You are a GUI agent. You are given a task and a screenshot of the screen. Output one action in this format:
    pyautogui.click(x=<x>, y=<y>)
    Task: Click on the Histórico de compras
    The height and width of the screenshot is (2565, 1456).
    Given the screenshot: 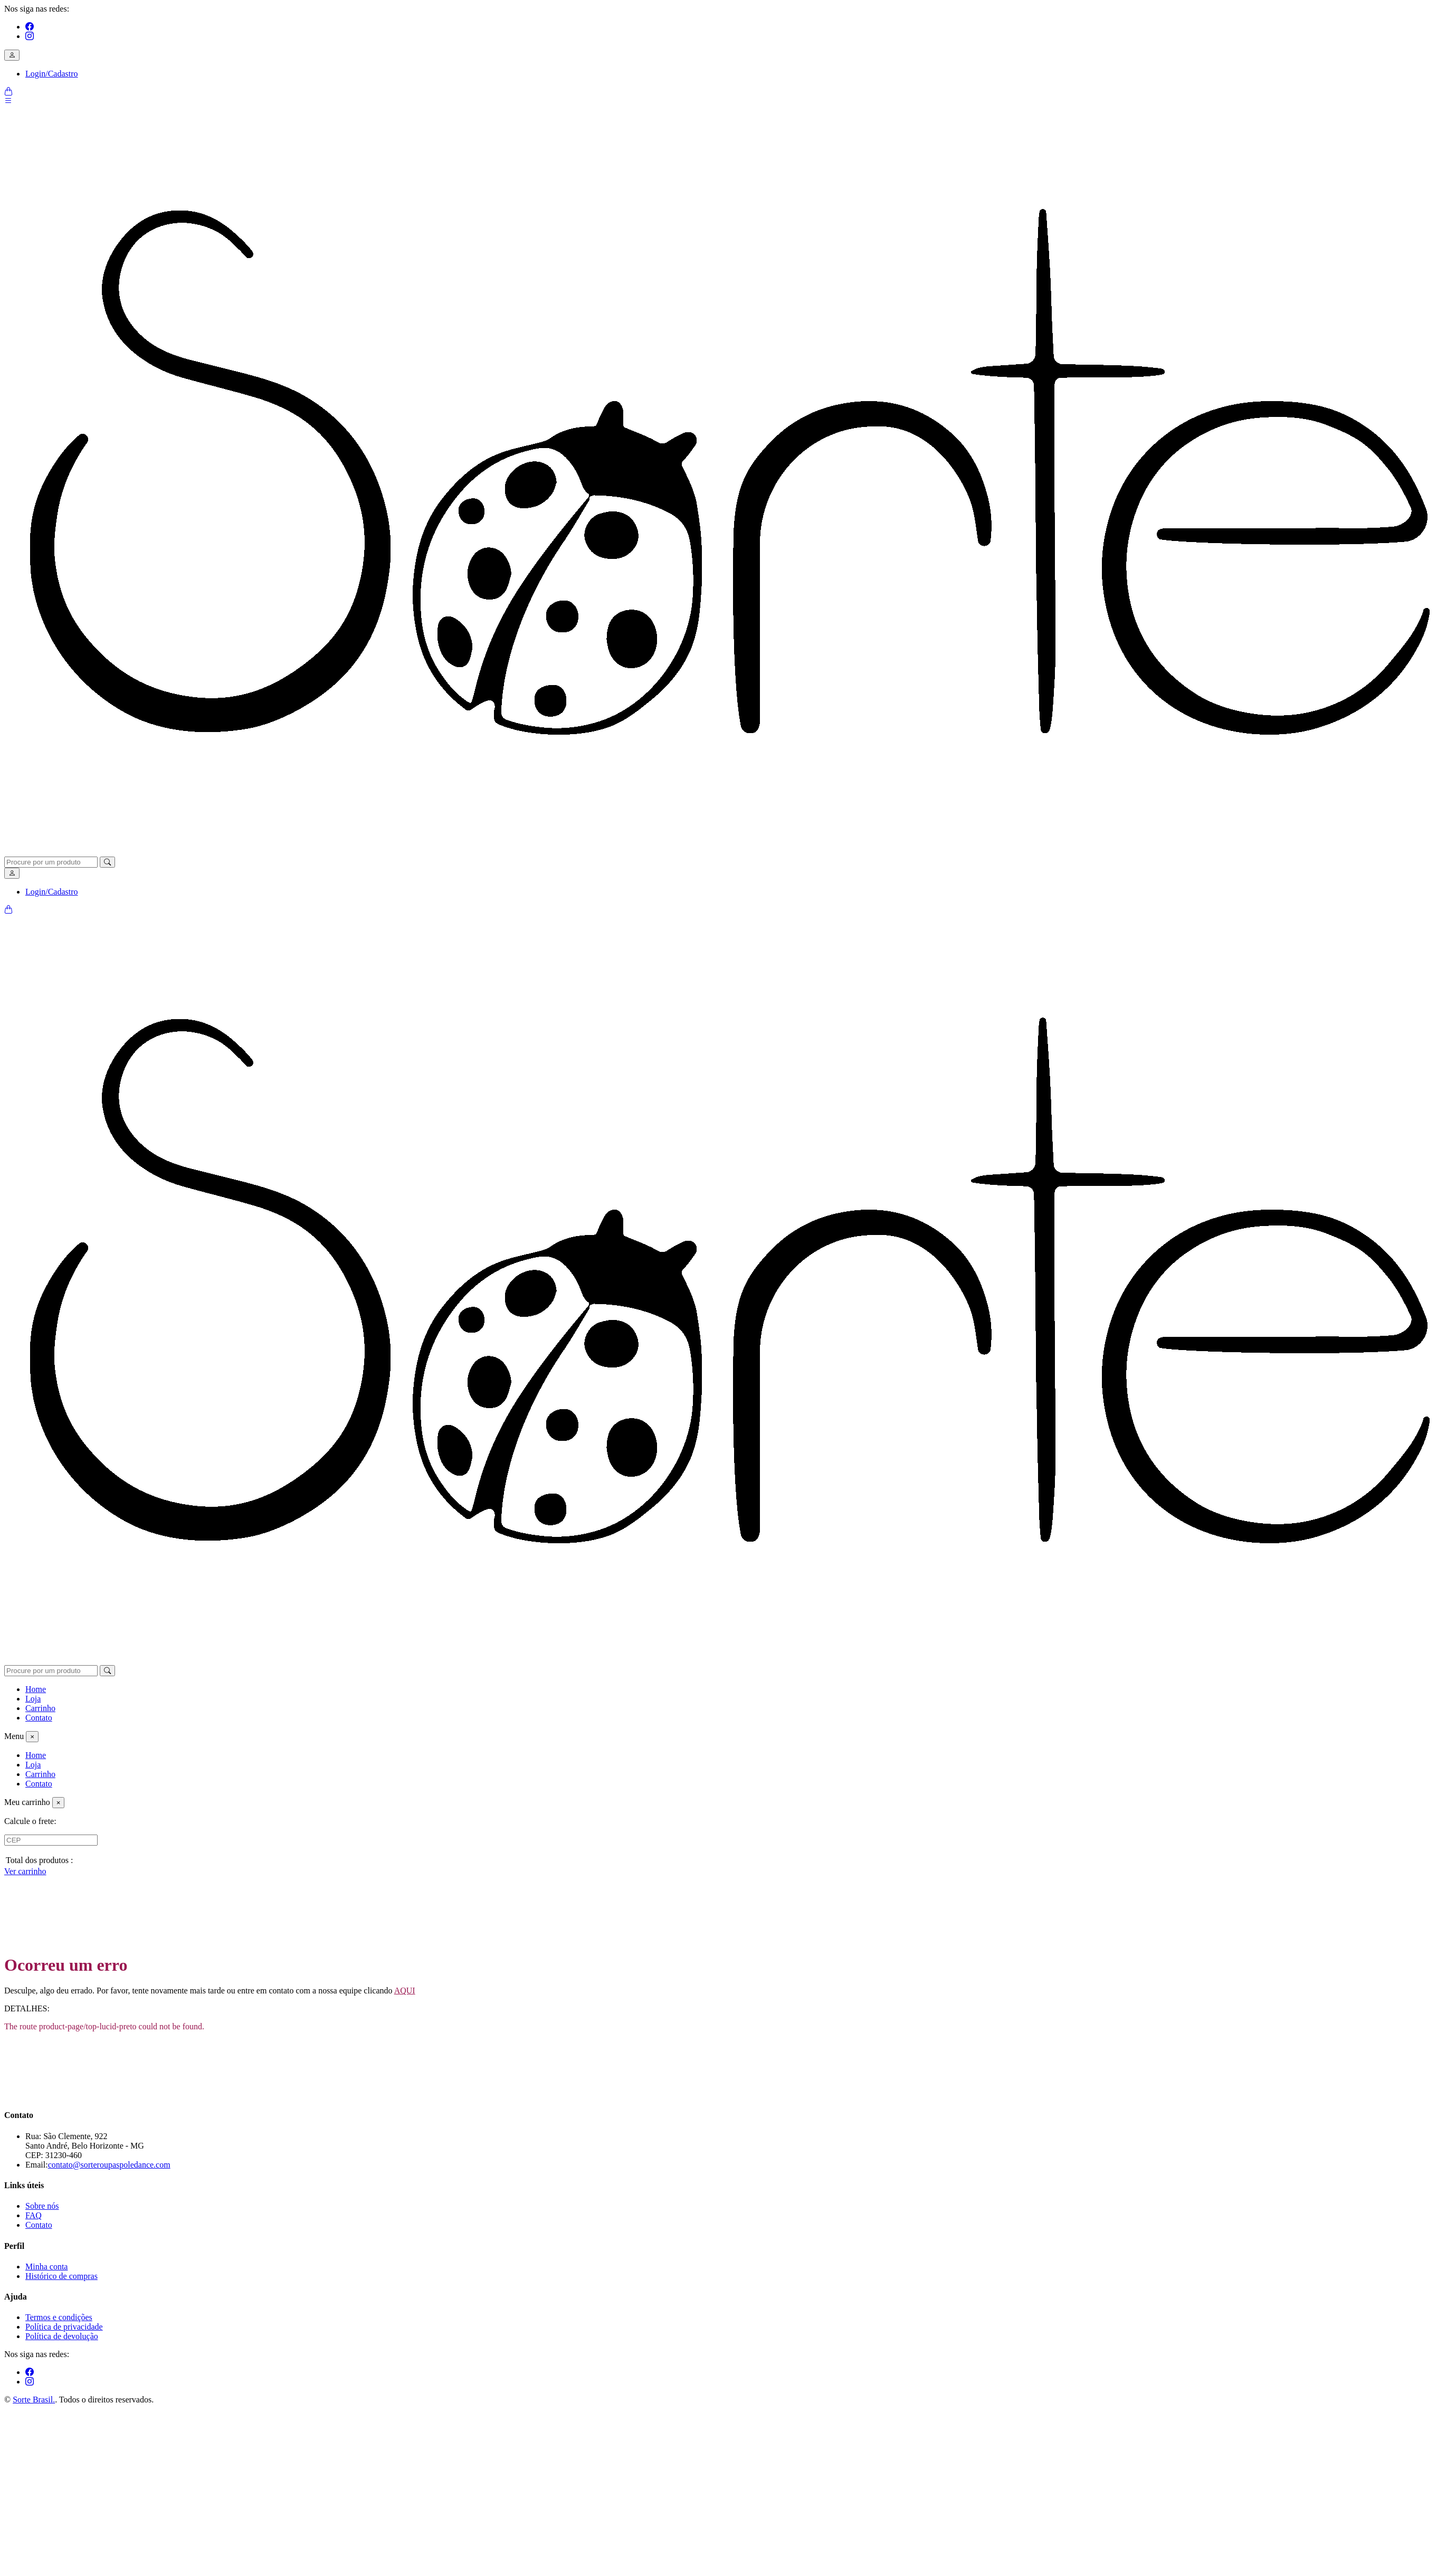 What is the action you would take?
    pyautogui.click(x=61, y=2276)
    